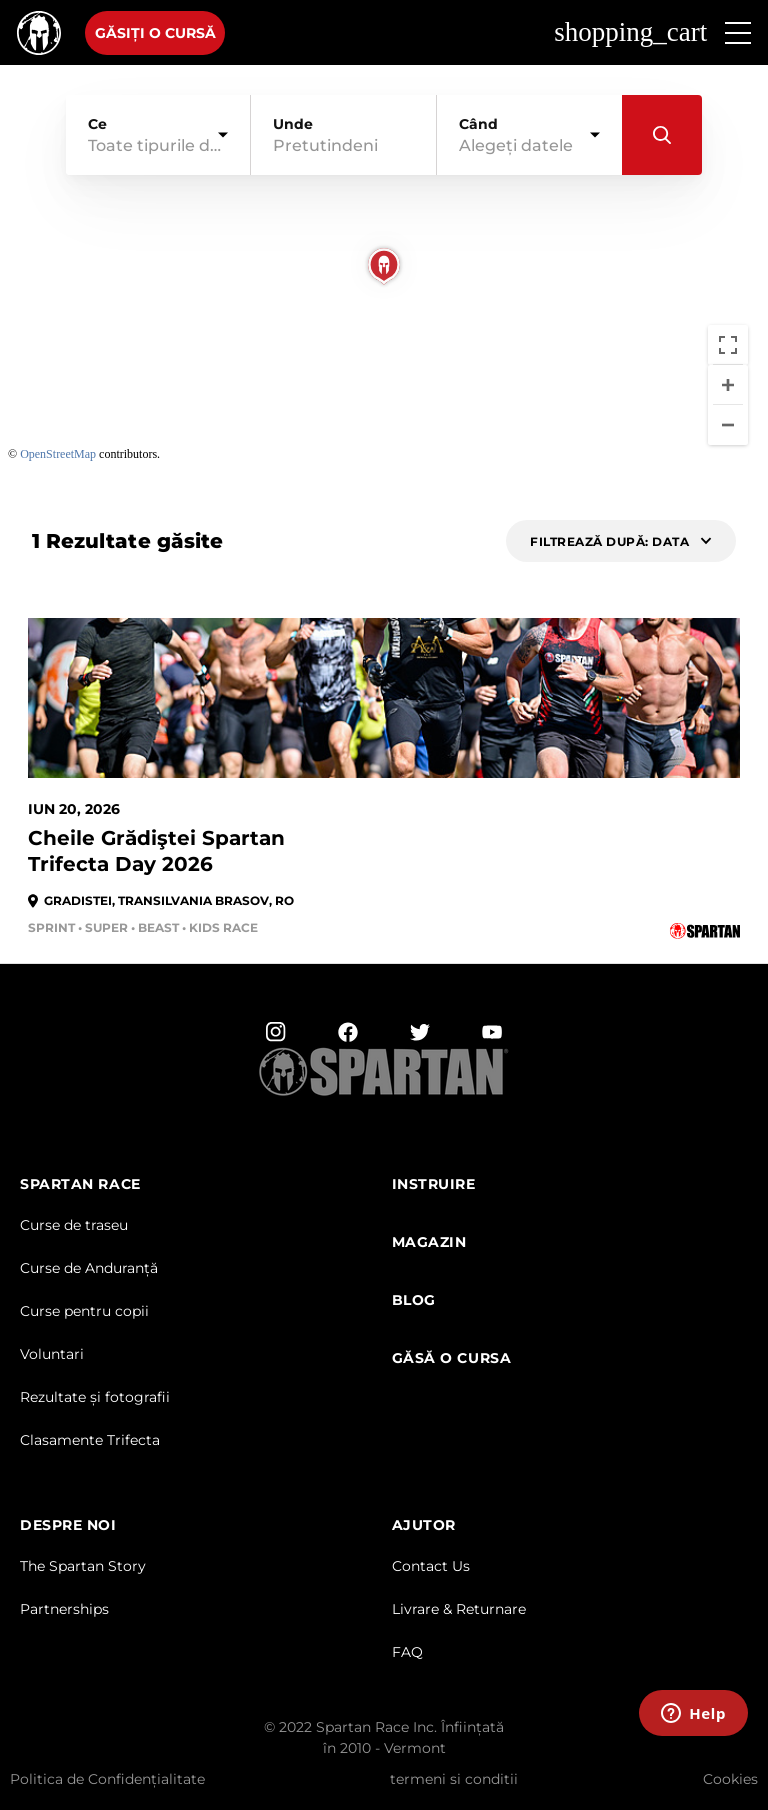 The image size is (768, 1810). What do you see at coordinates (730, 1779) in the screenshot?
I see `Cookies` at bounding box center [730, 1779].